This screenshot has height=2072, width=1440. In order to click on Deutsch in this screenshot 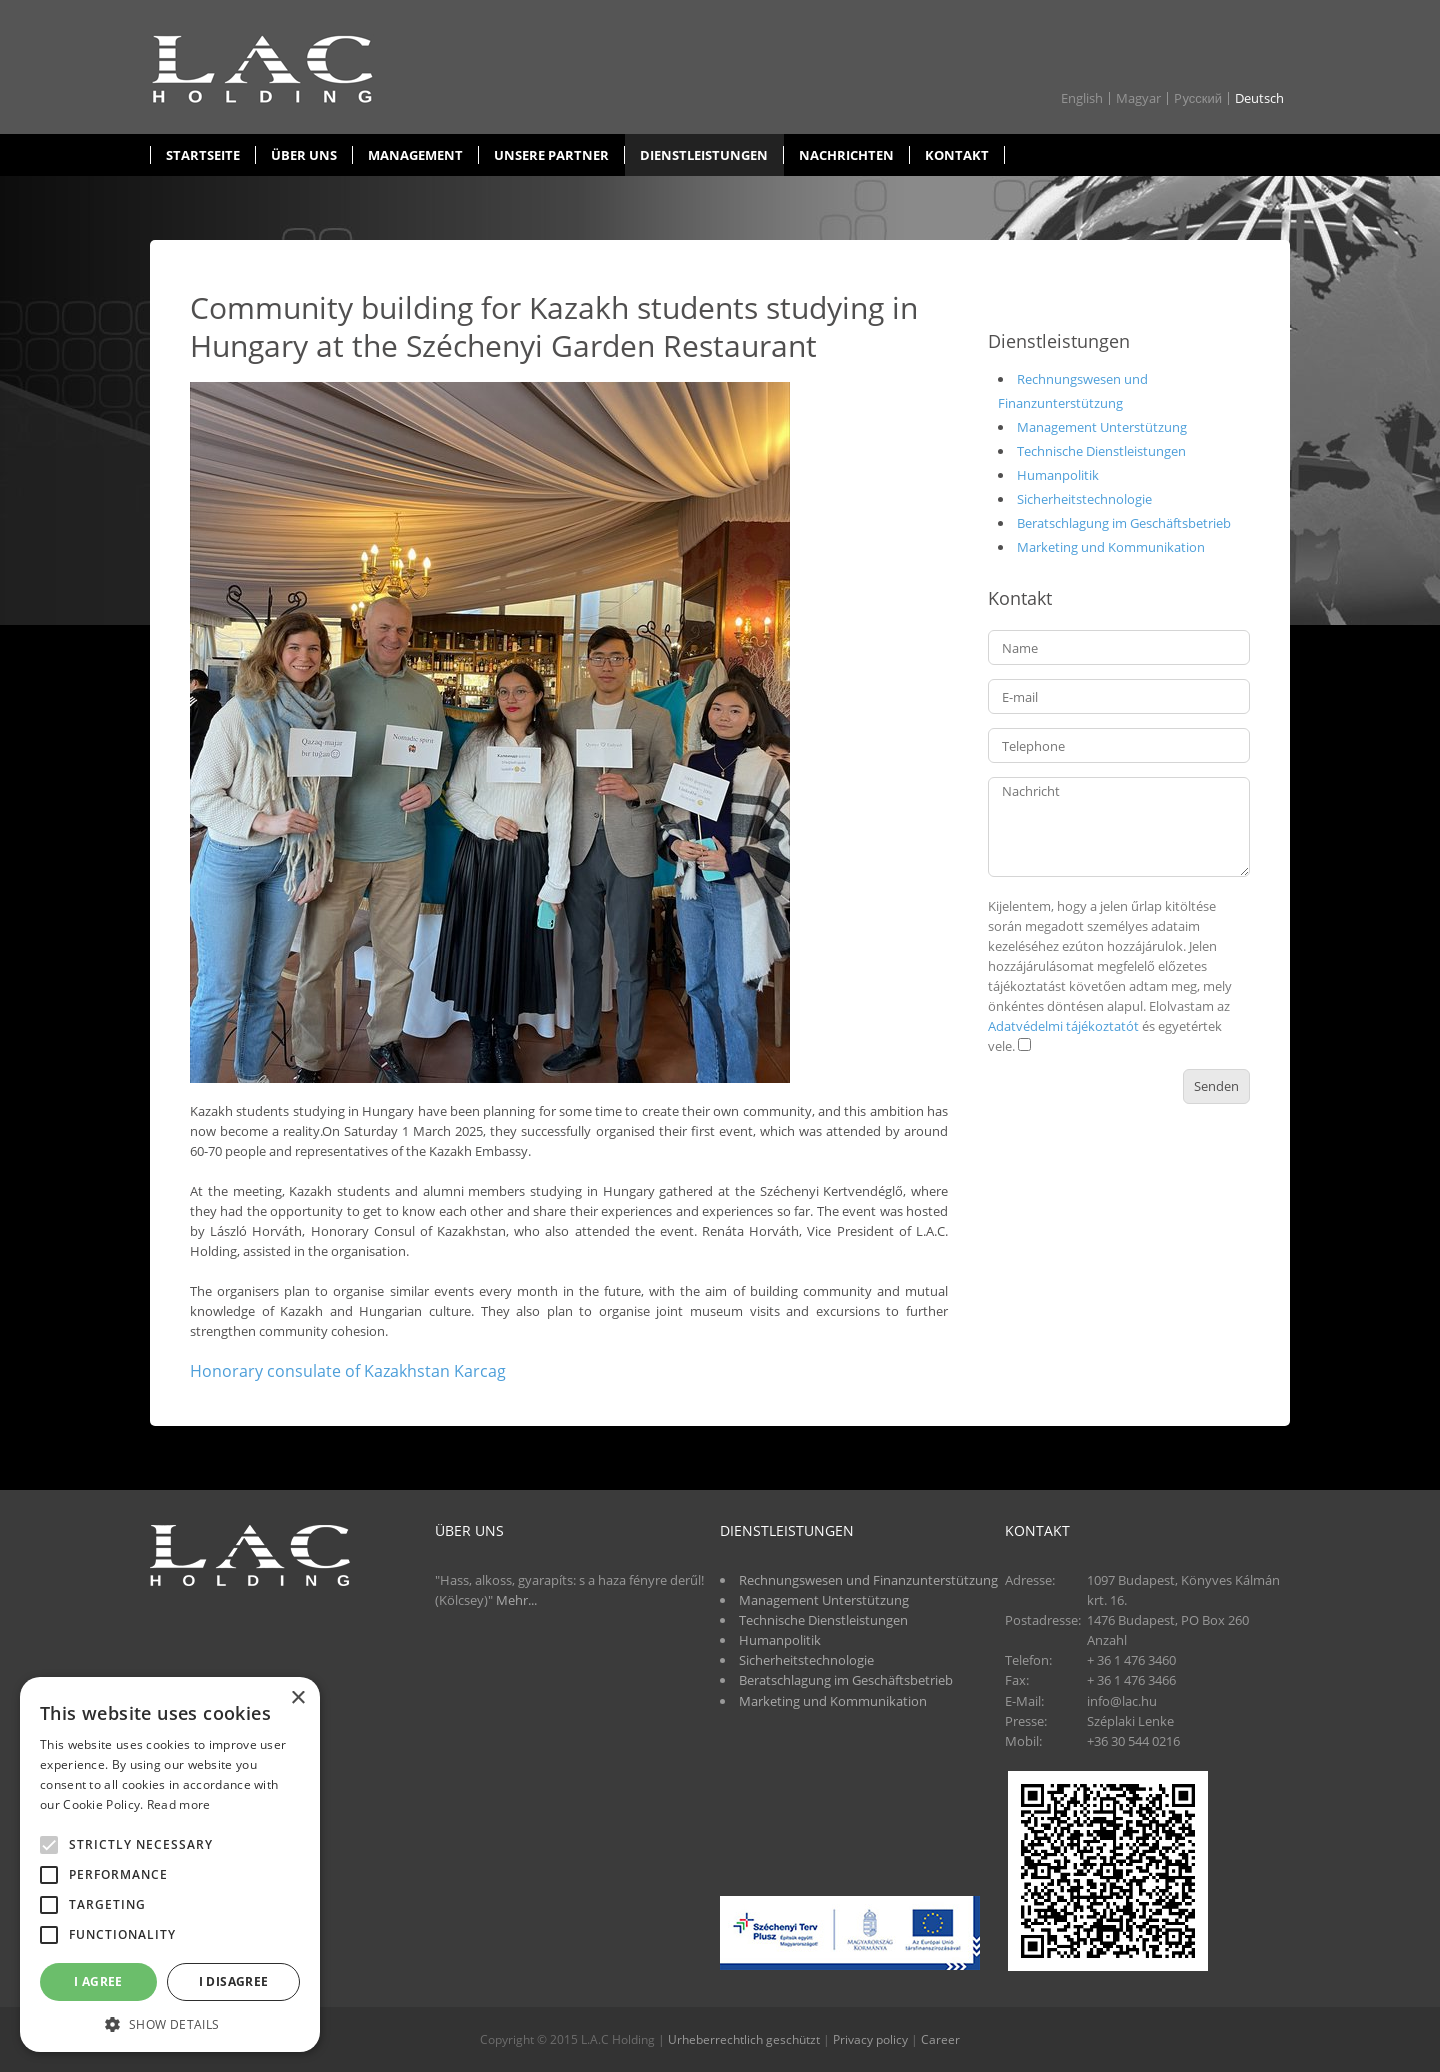, I will do `click(1259, 98)`.